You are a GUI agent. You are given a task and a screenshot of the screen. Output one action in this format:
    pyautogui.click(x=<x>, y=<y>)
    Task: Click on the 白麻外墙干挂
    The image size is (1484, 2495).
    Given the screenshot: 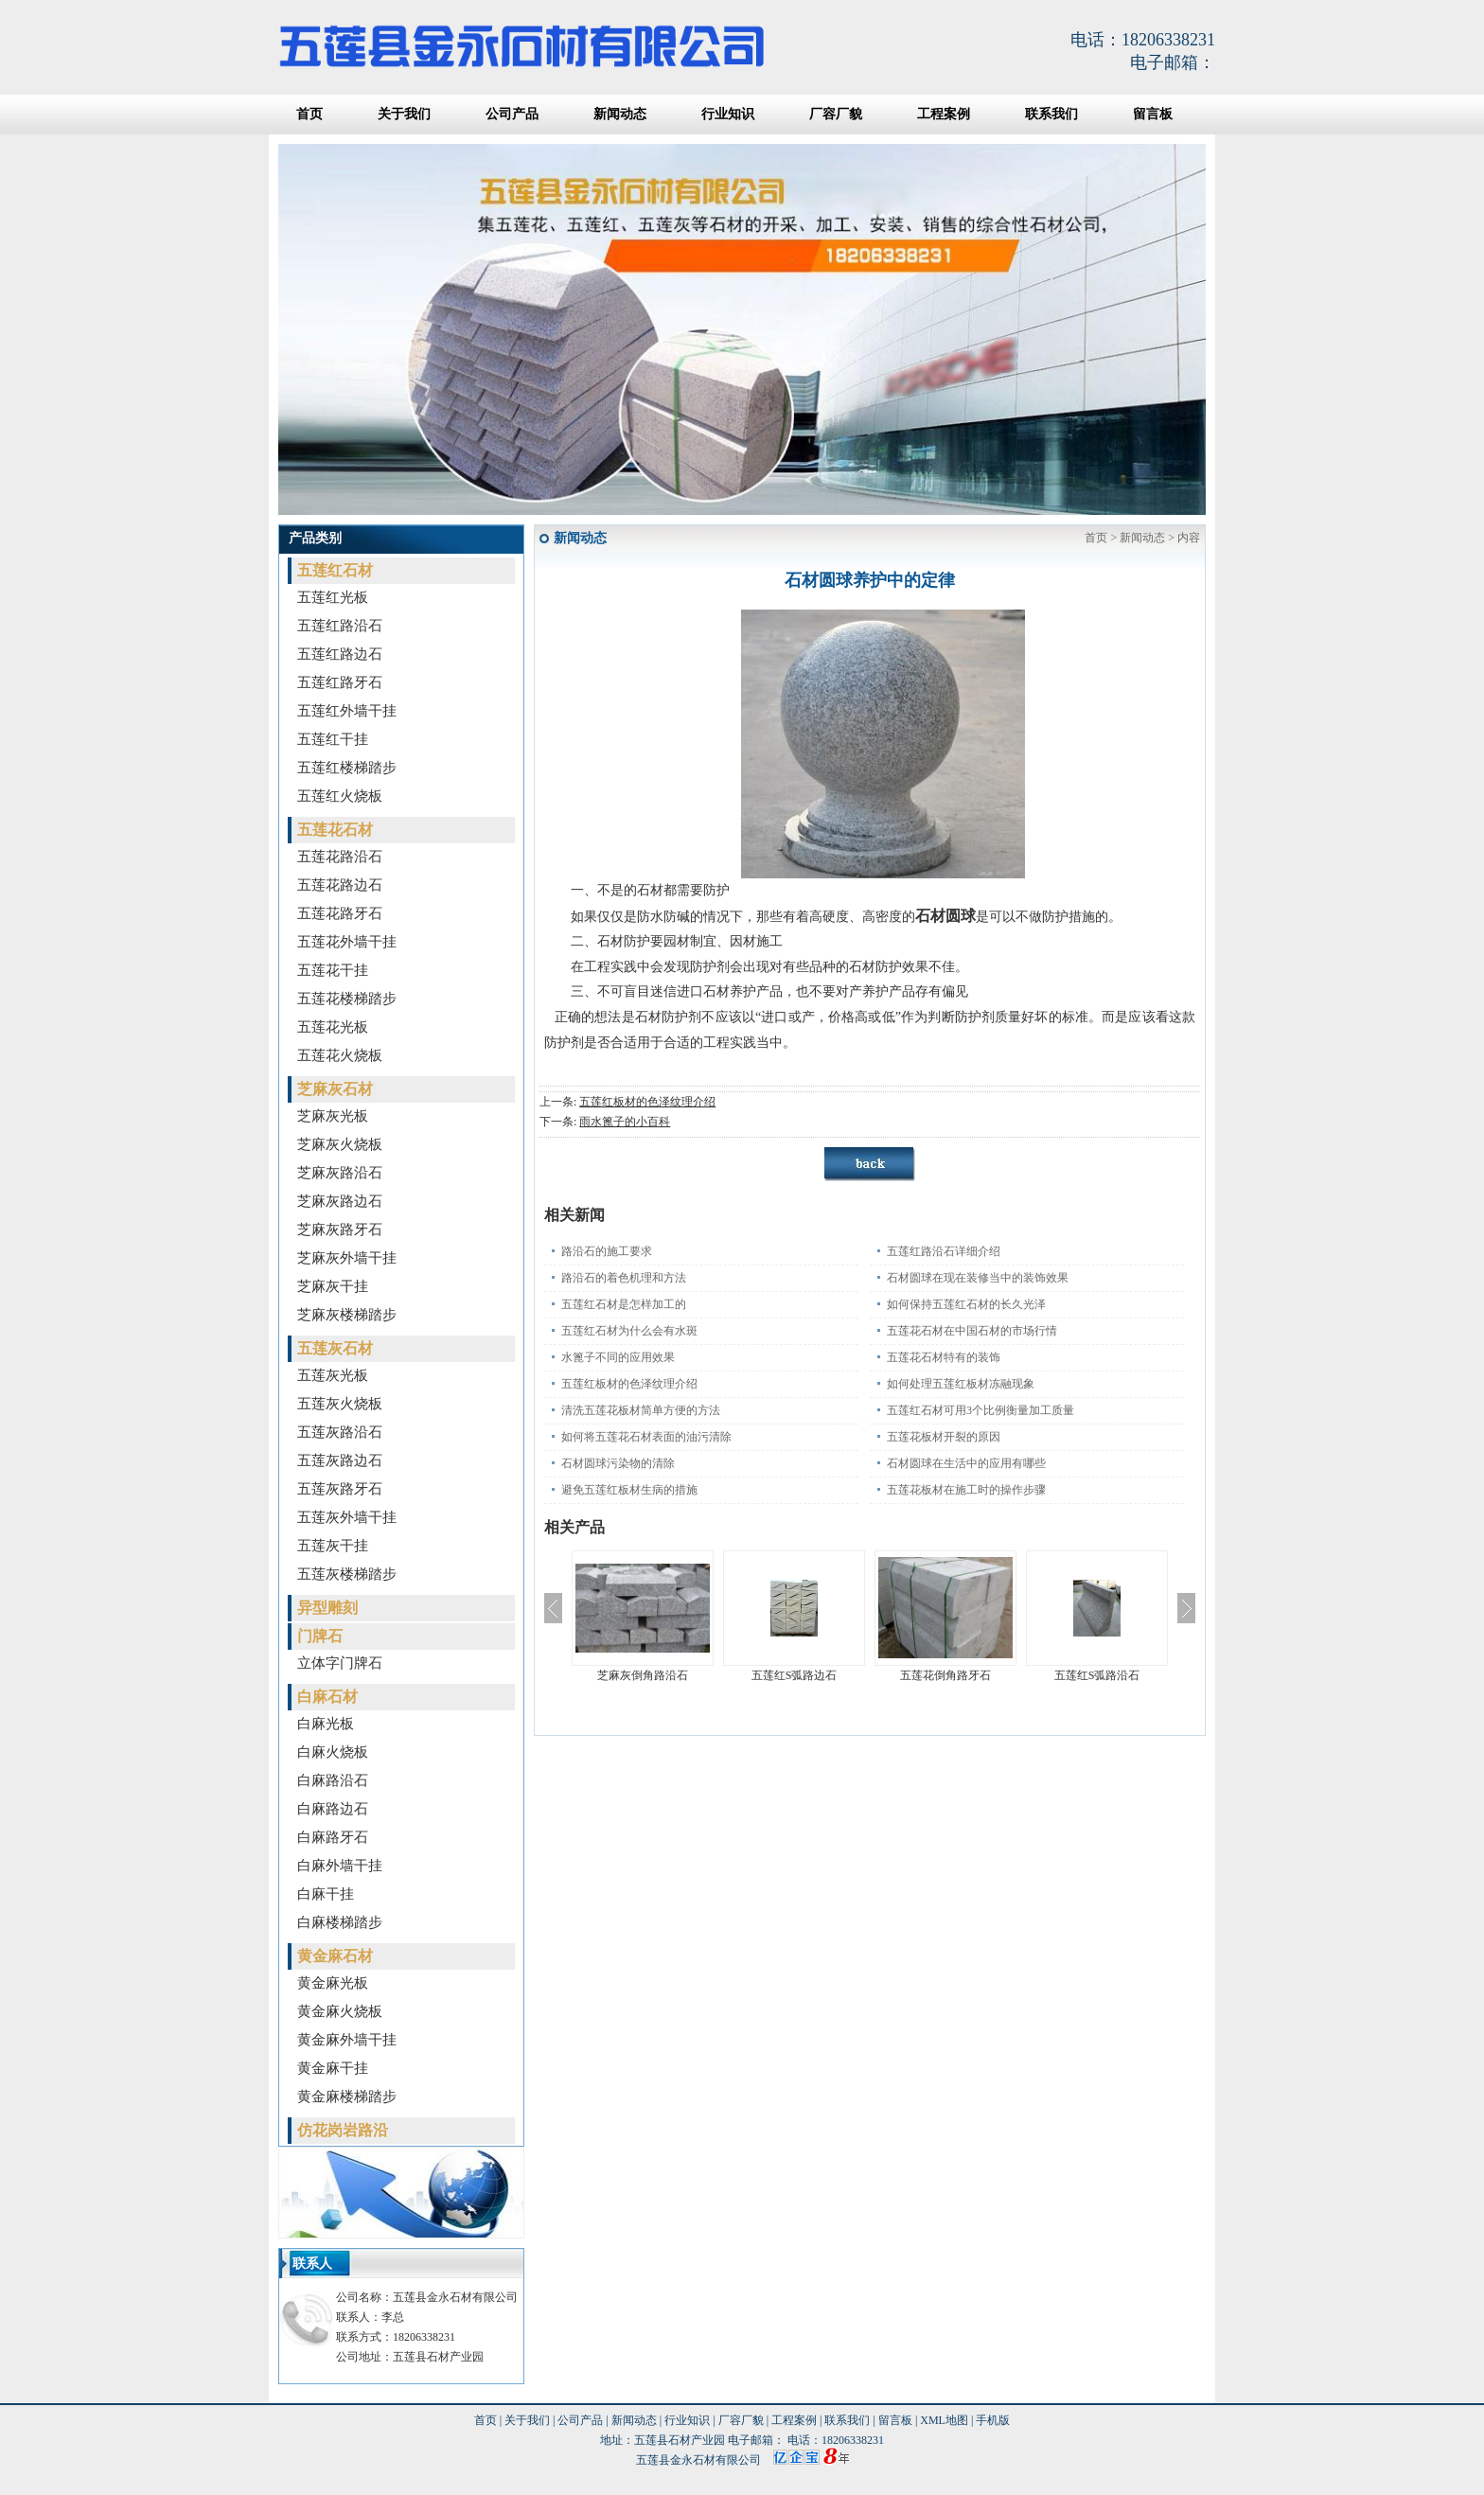 What is the action you would take?
    pyautogui.click(x=339, y=1865)
    